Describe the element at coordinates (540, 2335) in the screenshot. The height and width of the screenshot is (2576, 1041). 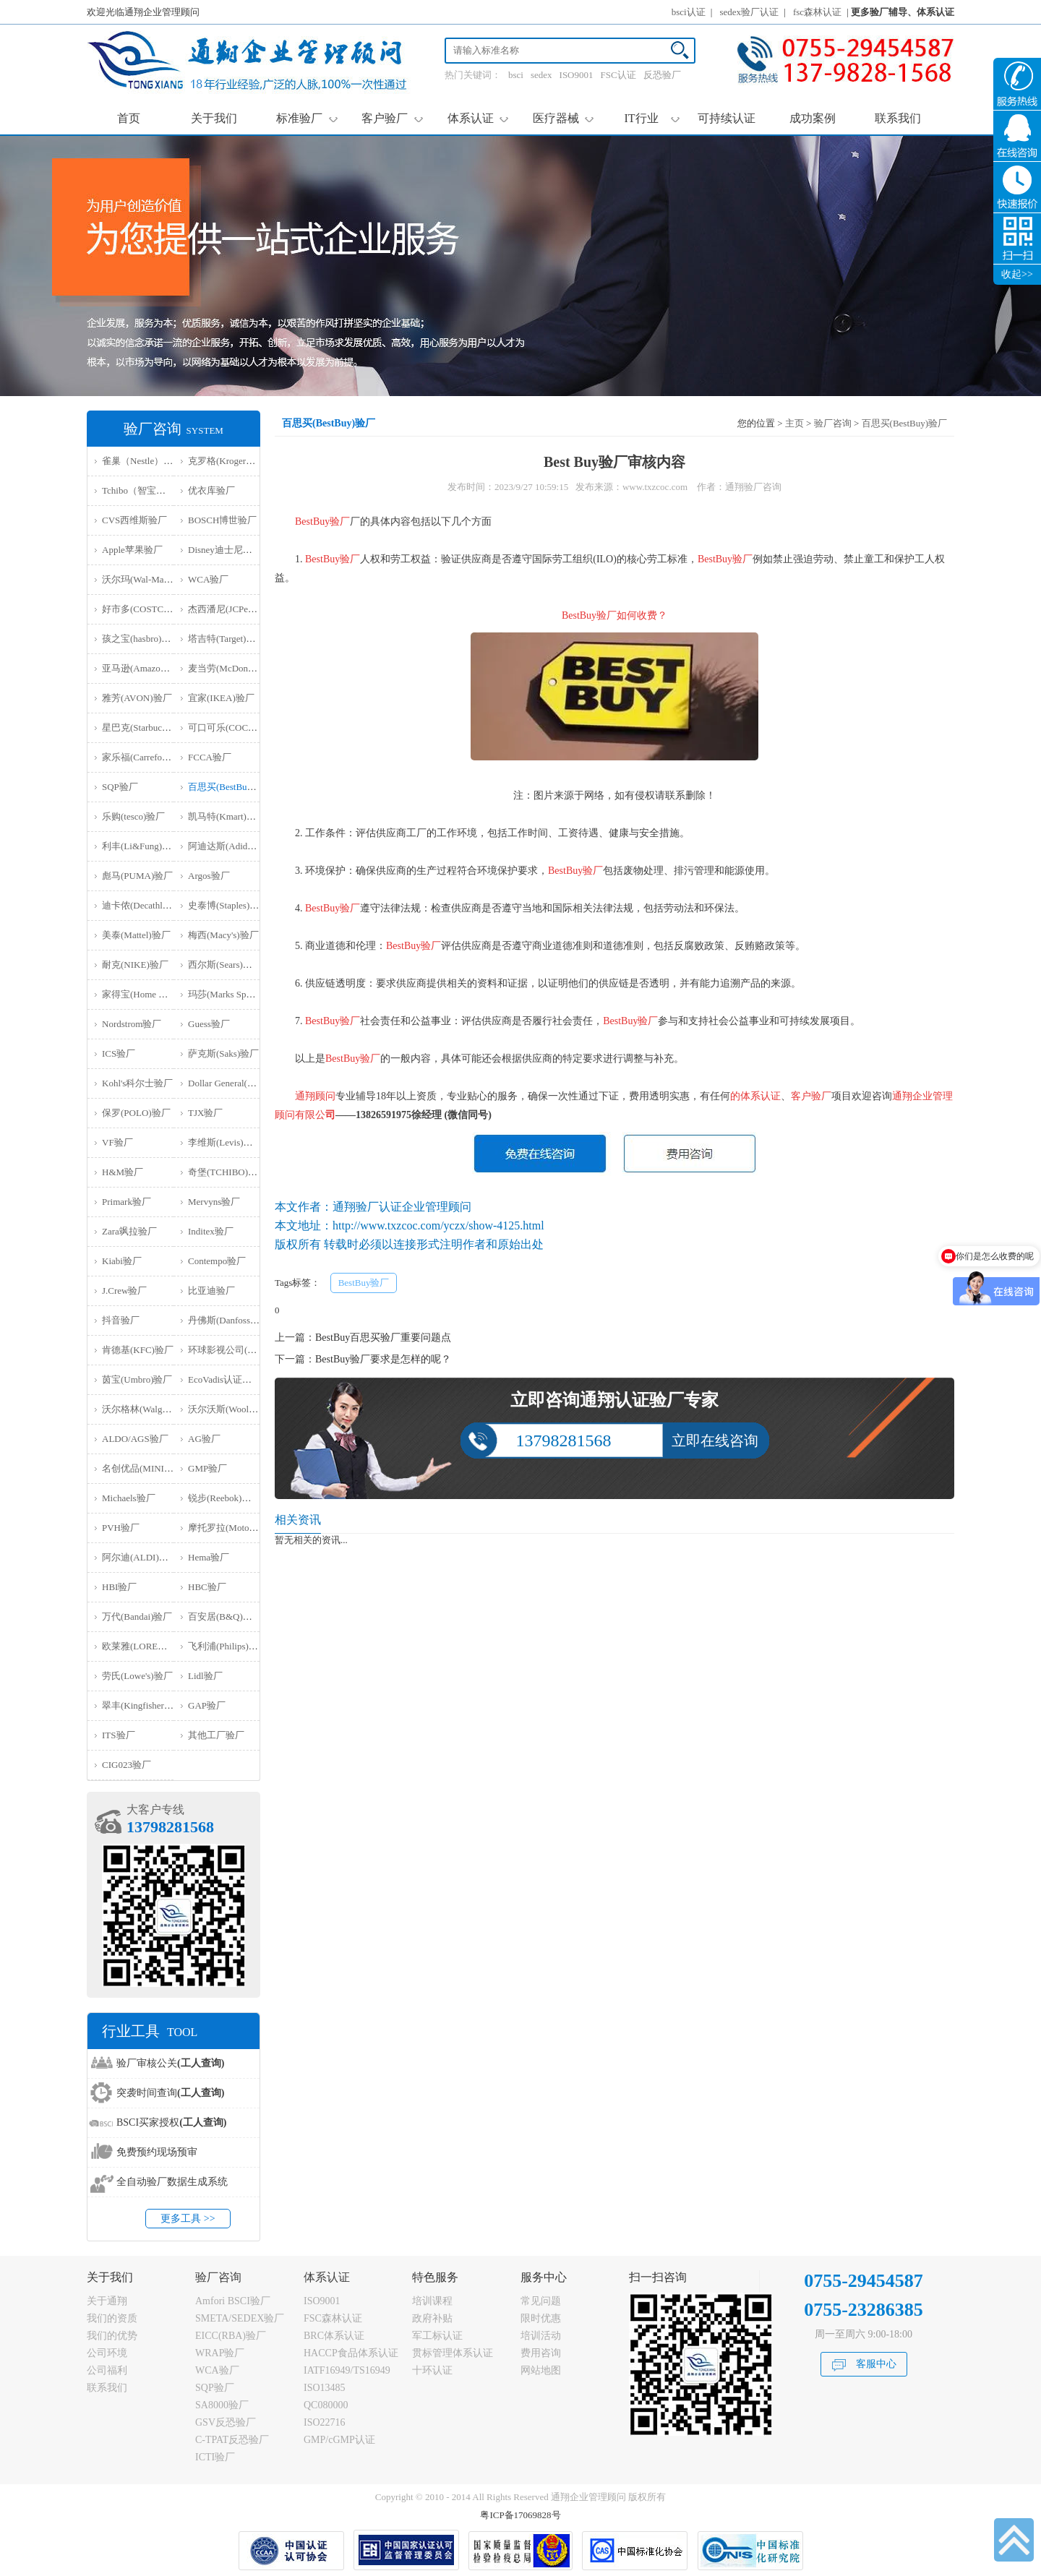
I see `培训活动` at that location.